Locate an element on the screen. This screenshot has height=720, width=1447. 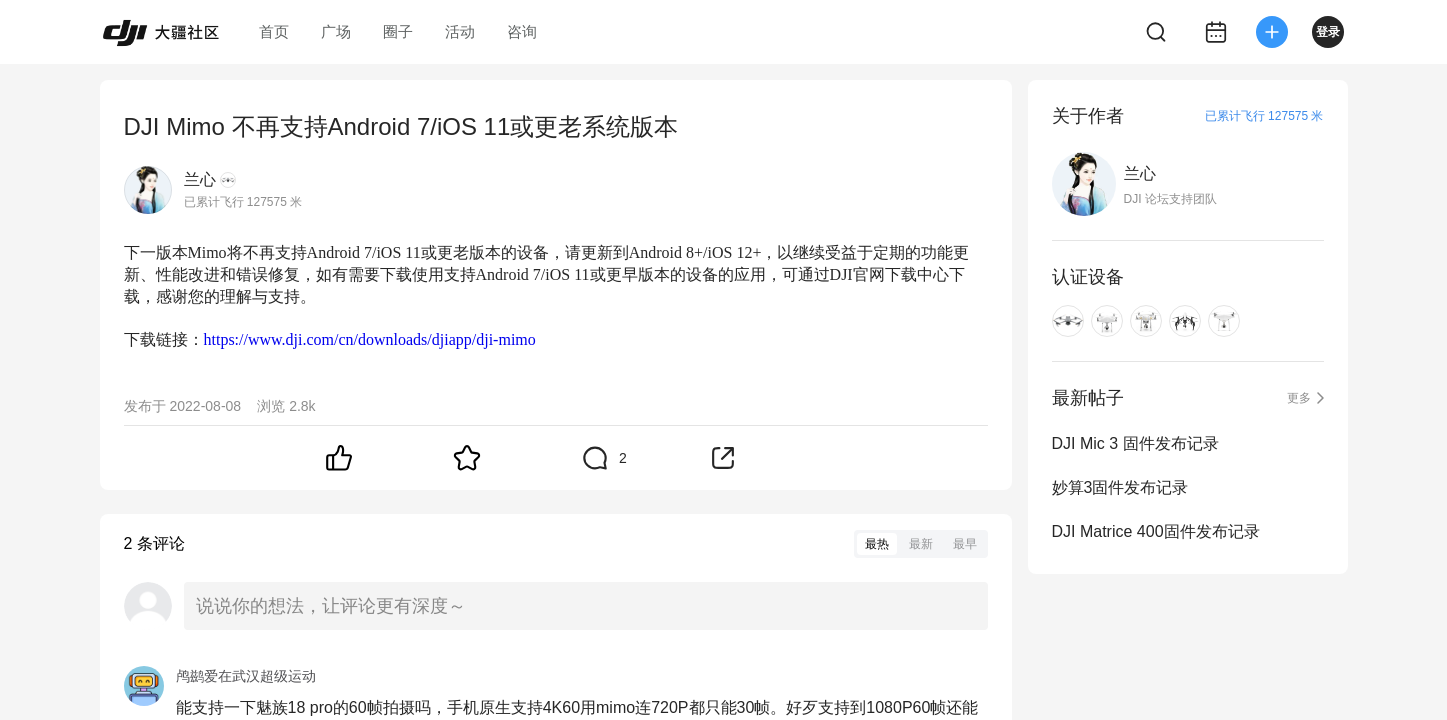
https://www.dji.com/cn/downloads/djiapp/dji-mimo is located at coordinates (370, 339).